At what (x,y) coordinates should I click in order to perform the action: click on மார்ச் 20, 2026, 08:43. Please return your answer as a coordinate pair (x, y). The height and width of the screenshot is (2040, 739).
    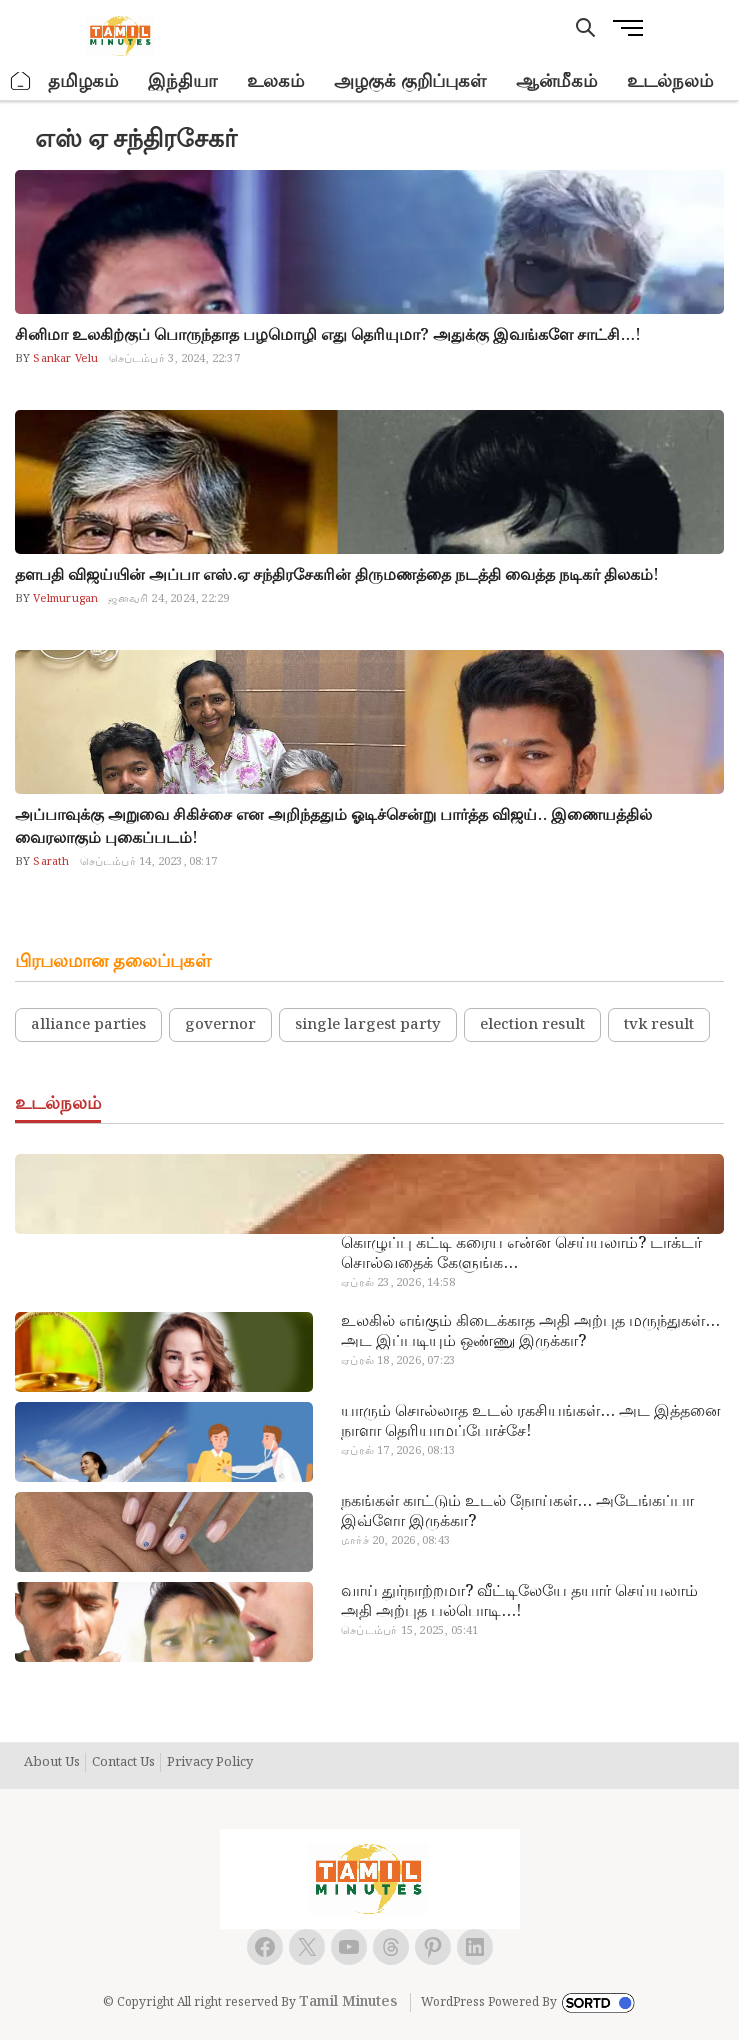
    Looking at the image, I should click on (395, 1541).